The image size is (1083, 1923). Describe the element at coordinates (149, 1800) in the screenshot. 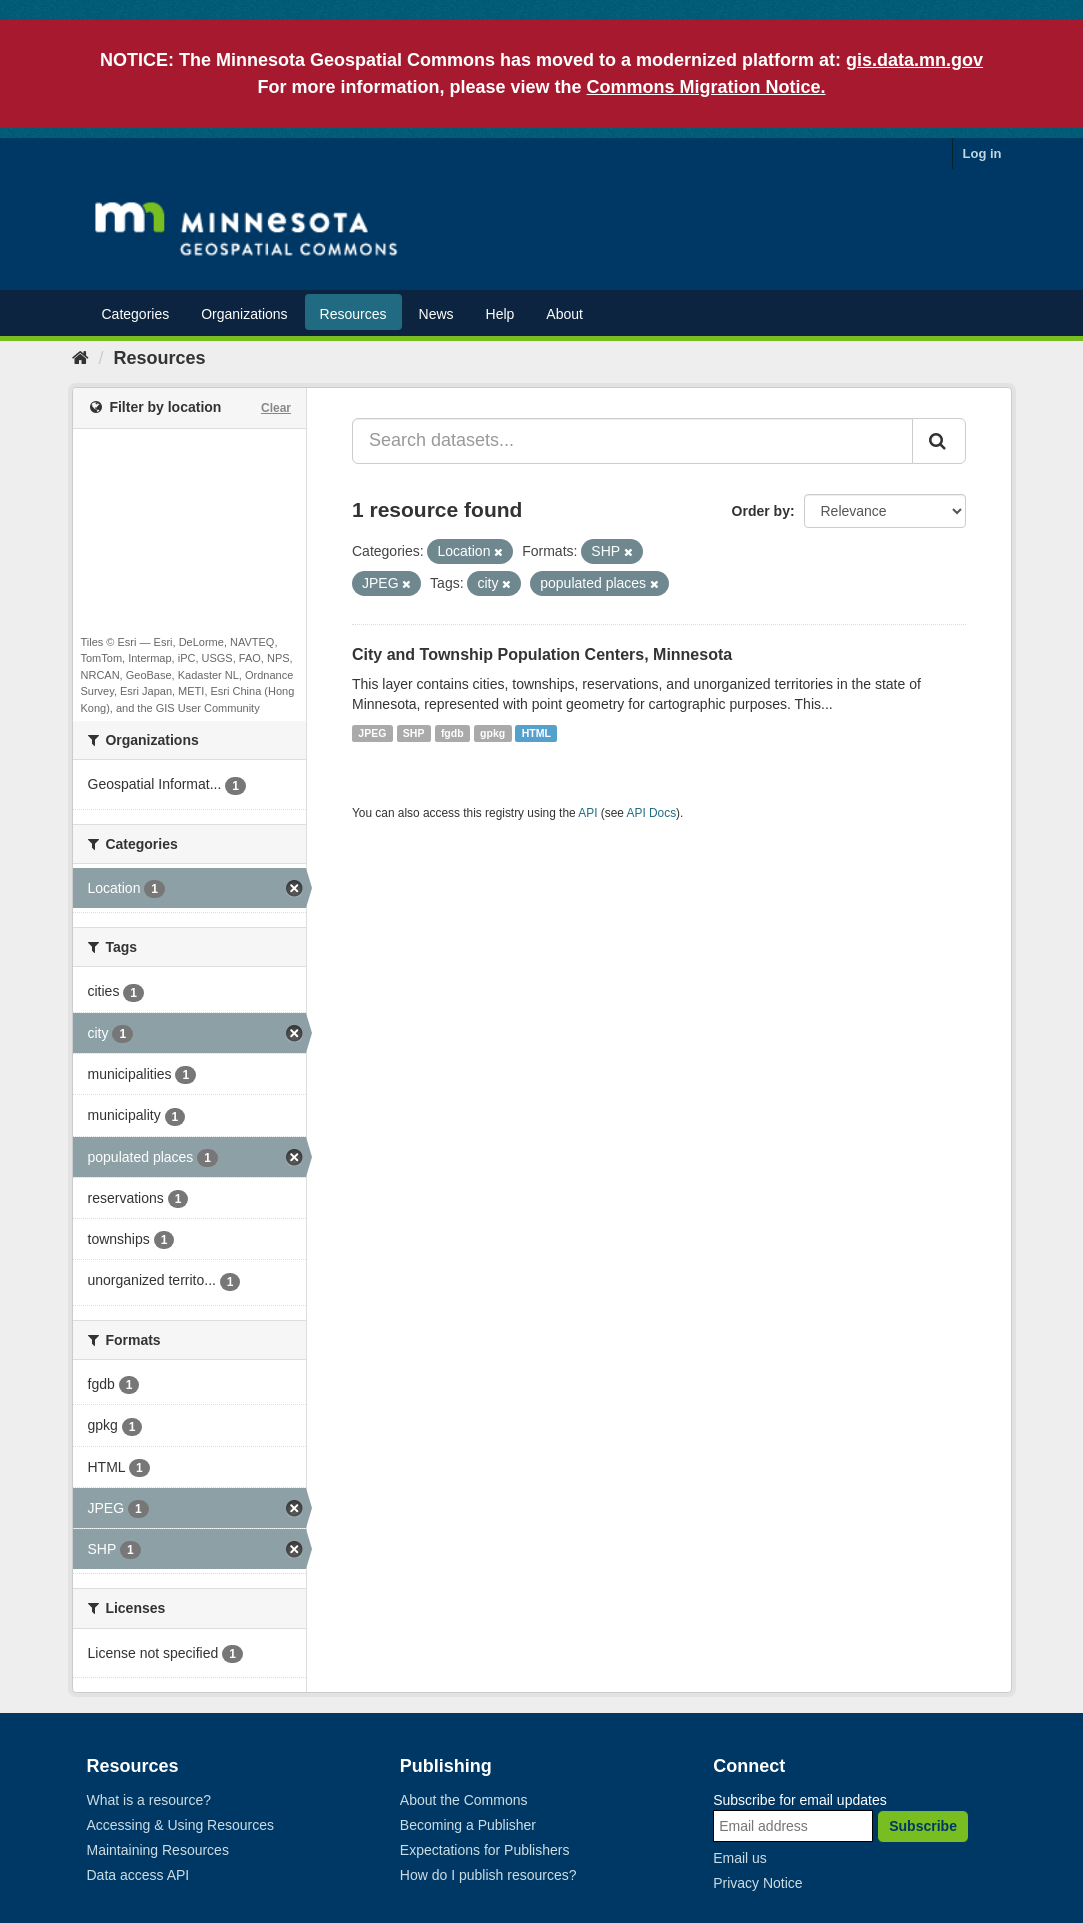

I see `What is a resource?` at that location.